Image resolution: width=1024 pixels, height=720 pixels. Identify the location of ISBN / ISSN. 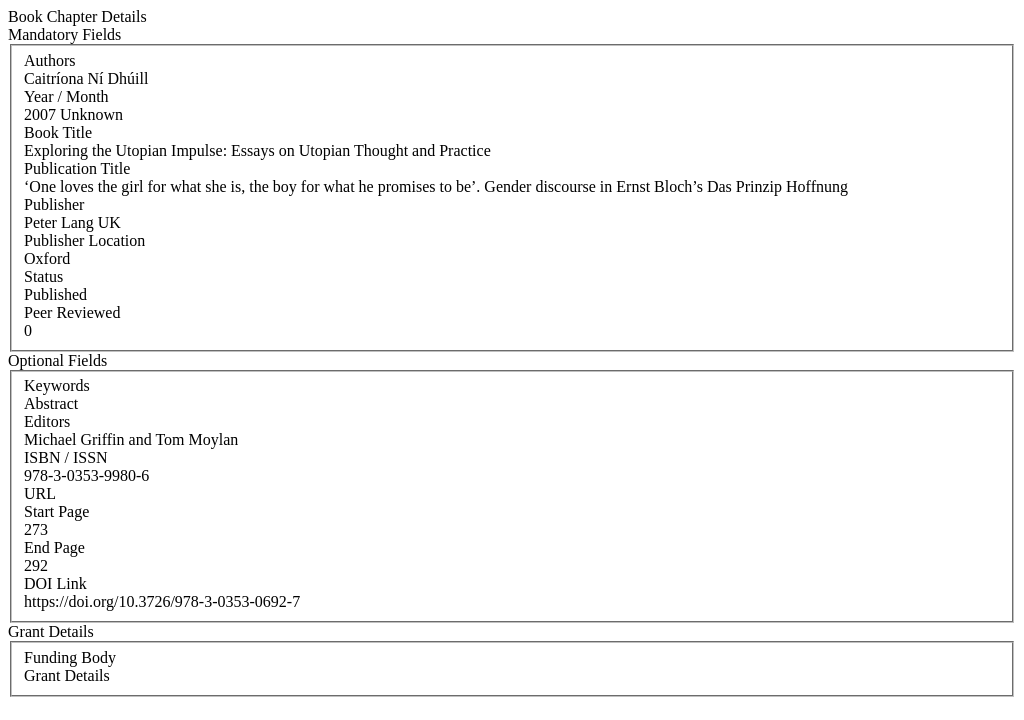
(66, 457).